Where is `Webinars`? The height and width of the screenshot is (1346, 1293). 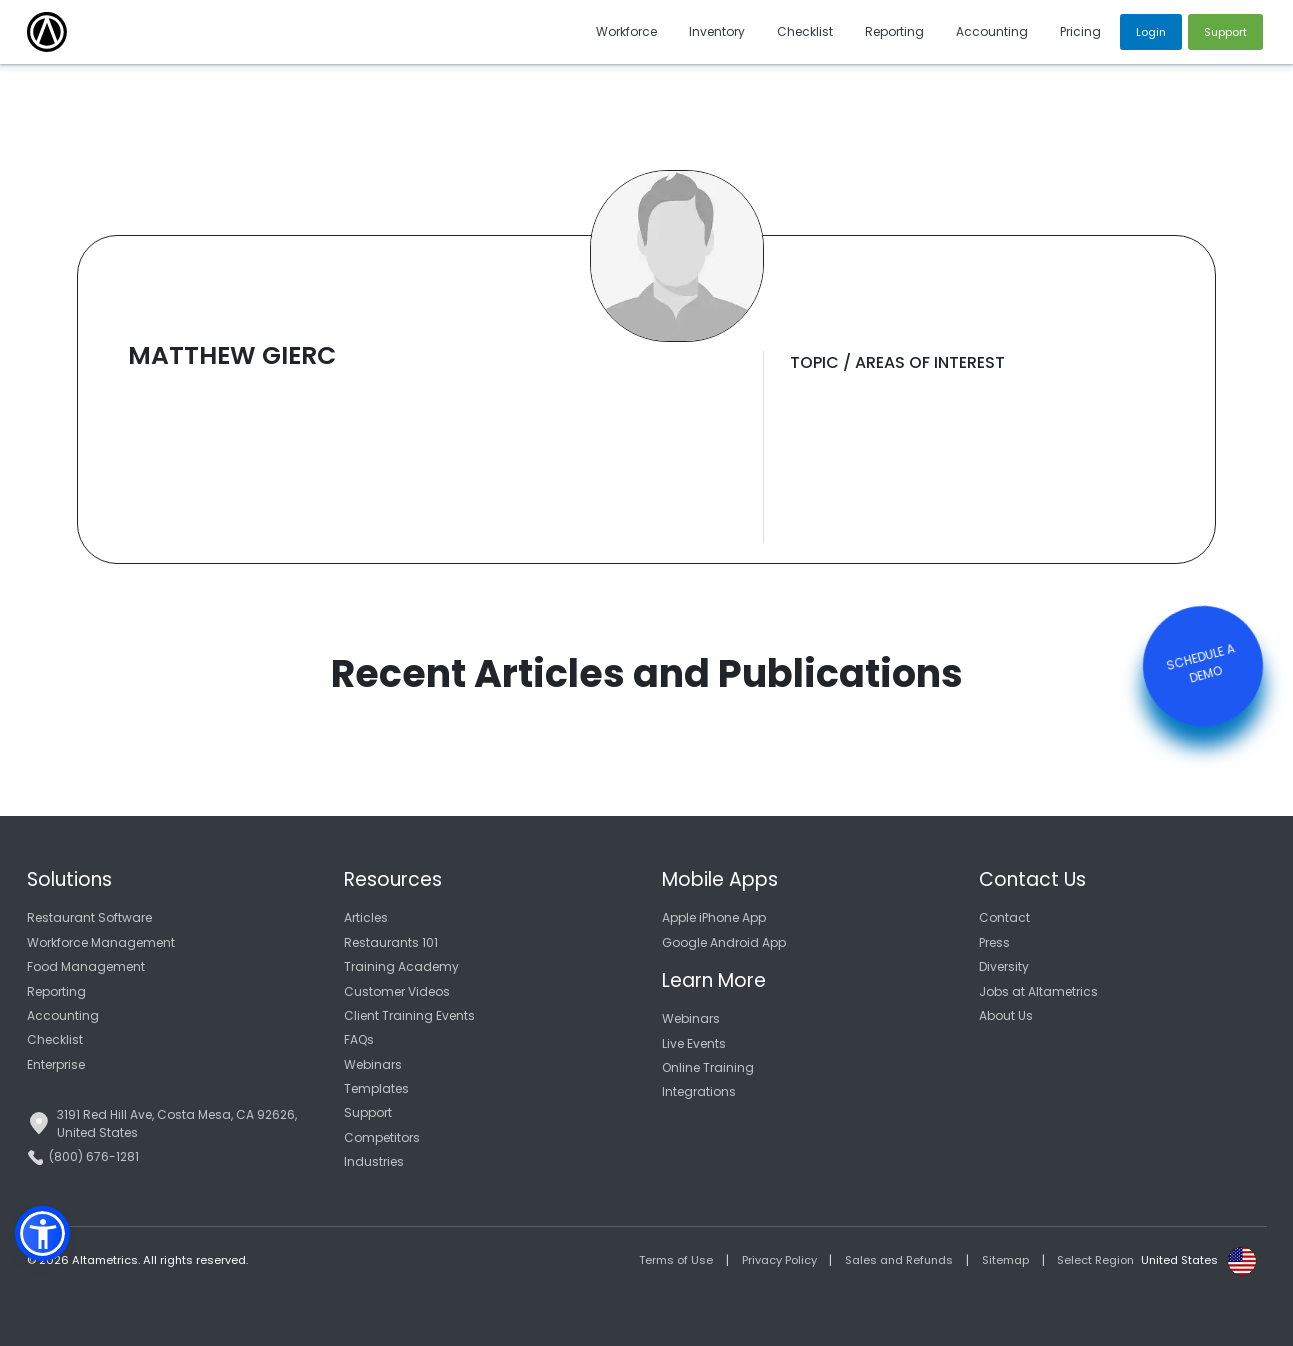 Webinars is located at coordinates (373, 1064).